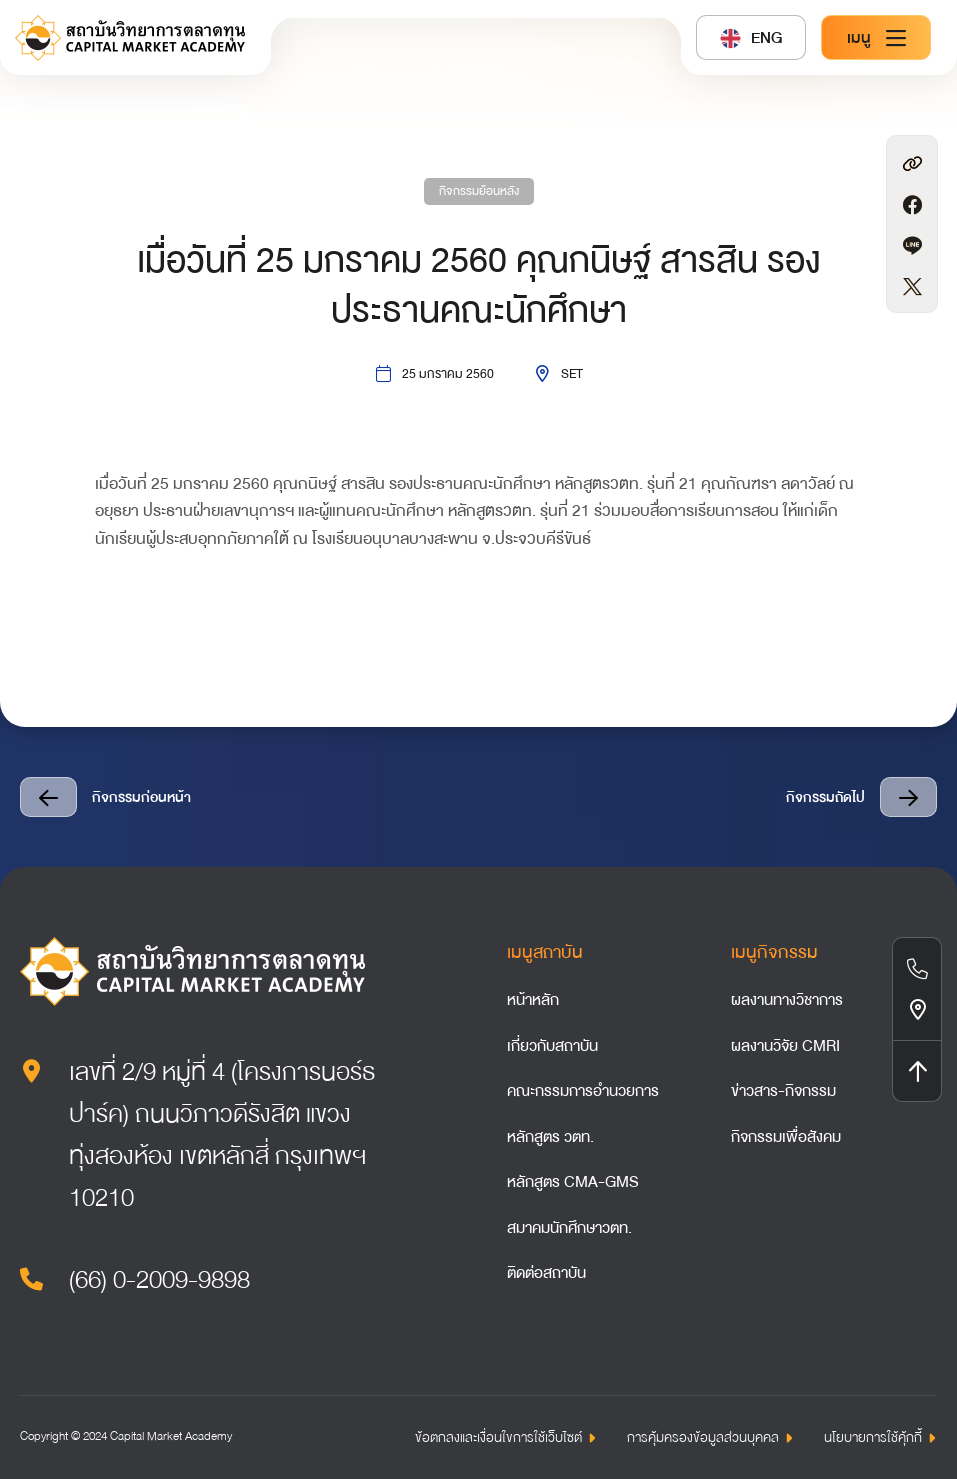 The image size is (957, 1479). I want to click on คณะกรรมการอำนวยการ, so click(583, 1091).